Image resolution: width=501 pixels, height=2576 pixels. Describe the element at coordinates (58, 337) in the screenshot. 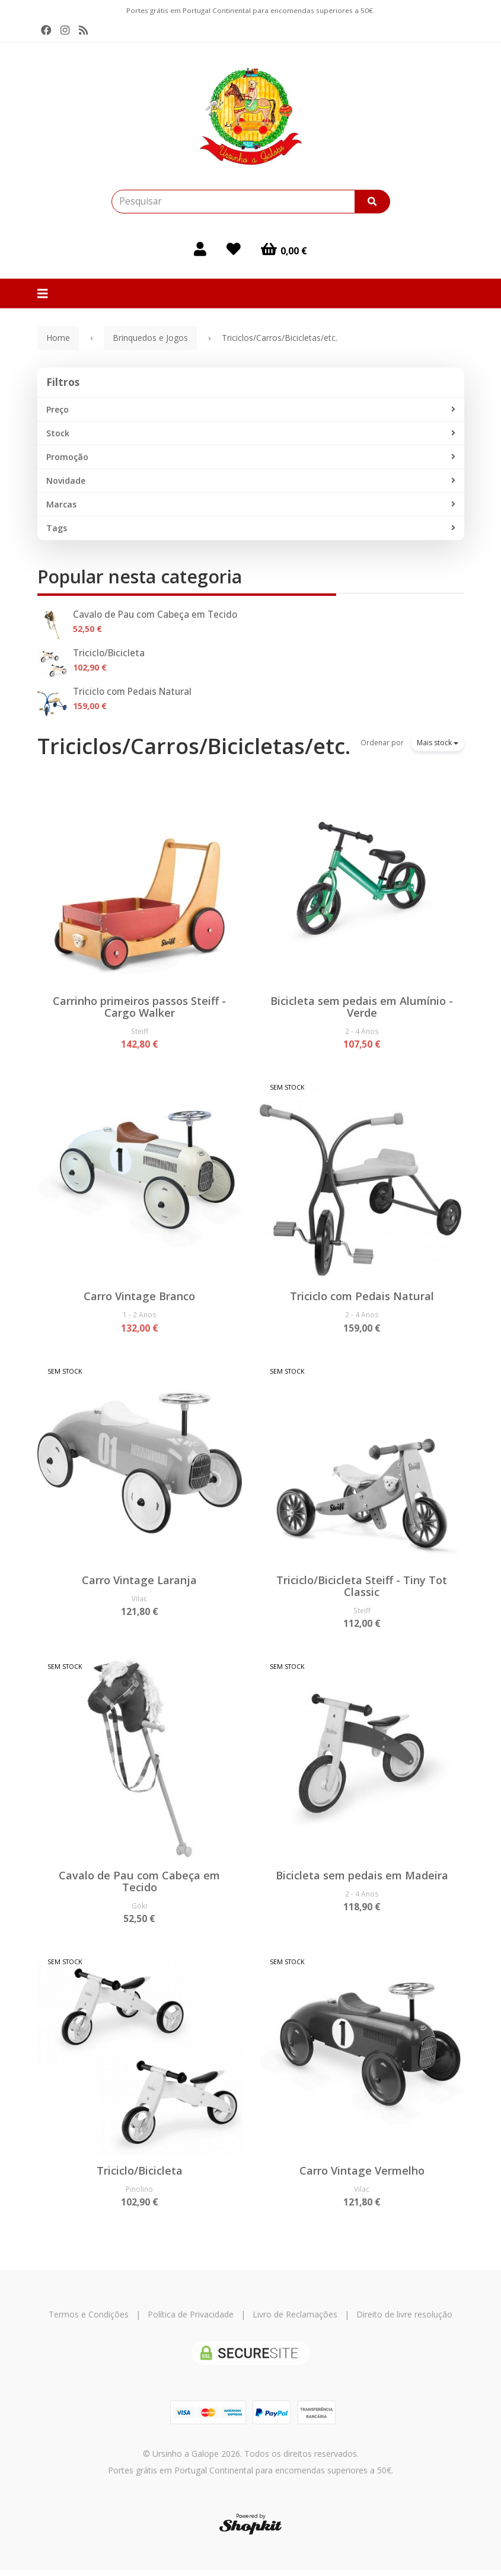

I see `Home` at that location.